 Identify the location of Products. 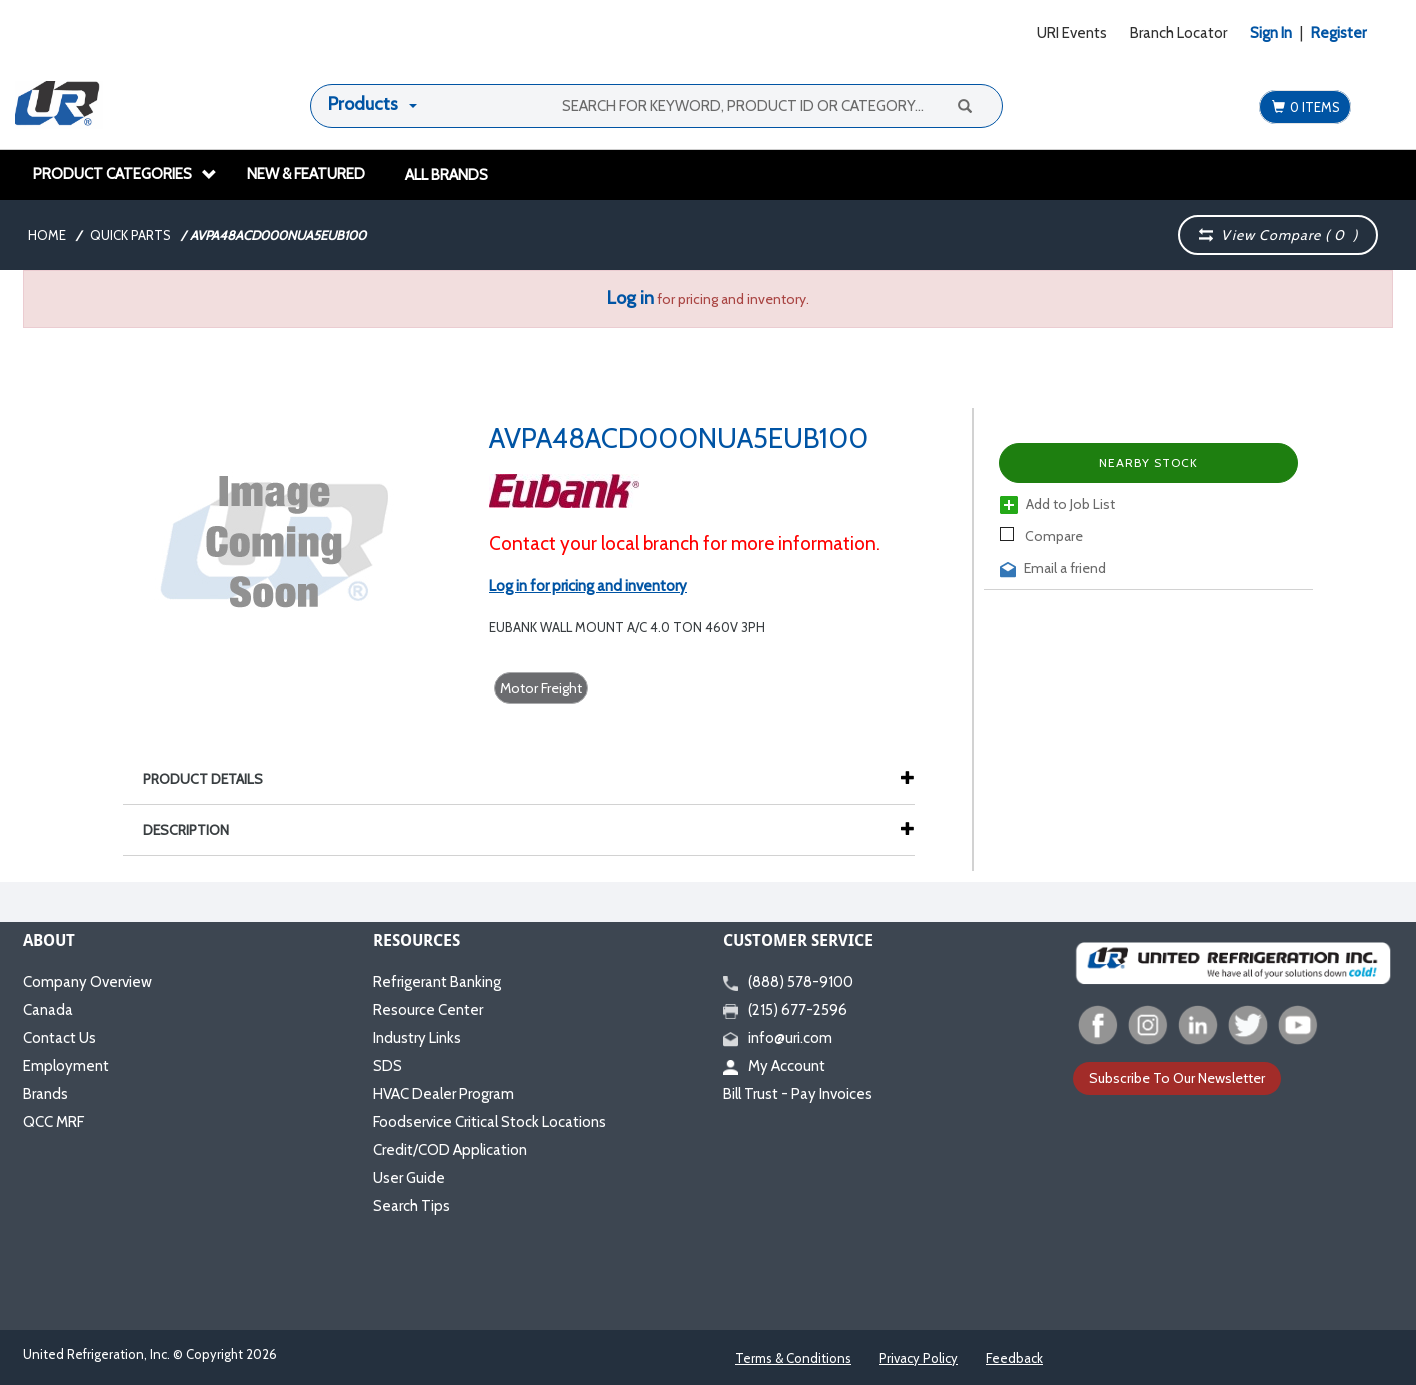
(363, 104).